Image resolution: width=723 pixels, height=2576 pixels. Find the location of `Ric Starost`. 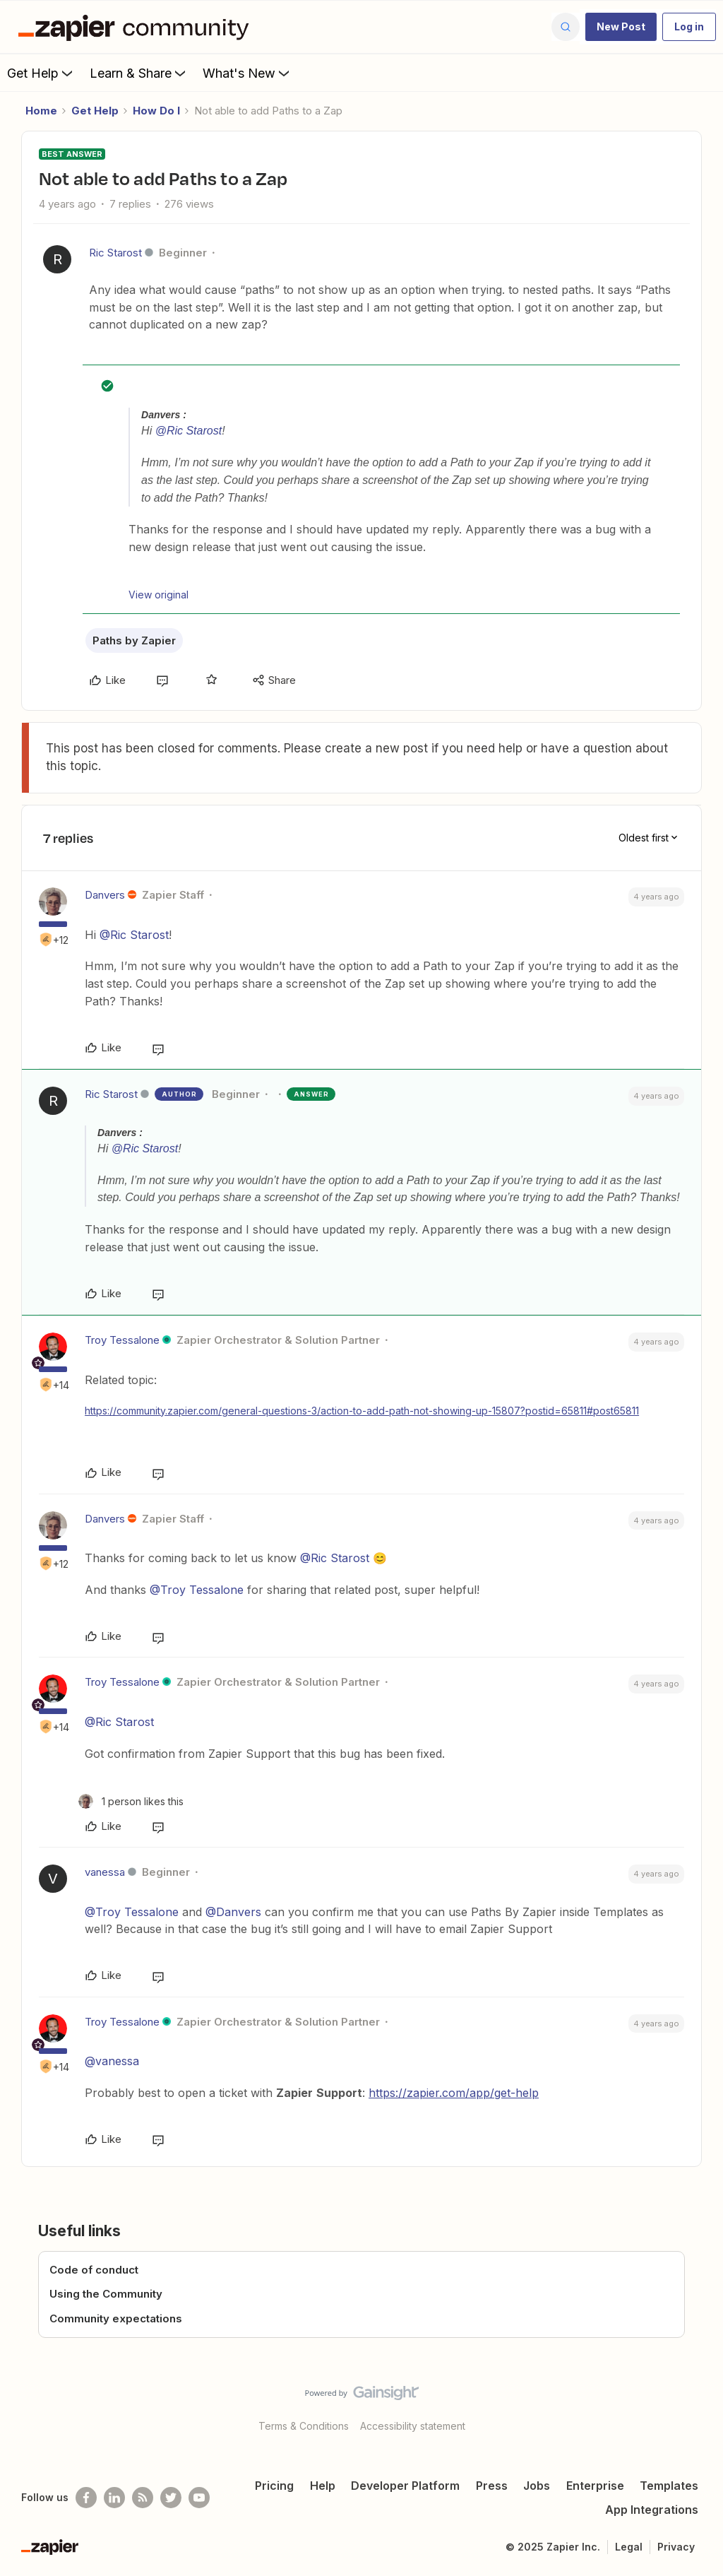

Ric Starost is located at coordinates (115, 252).